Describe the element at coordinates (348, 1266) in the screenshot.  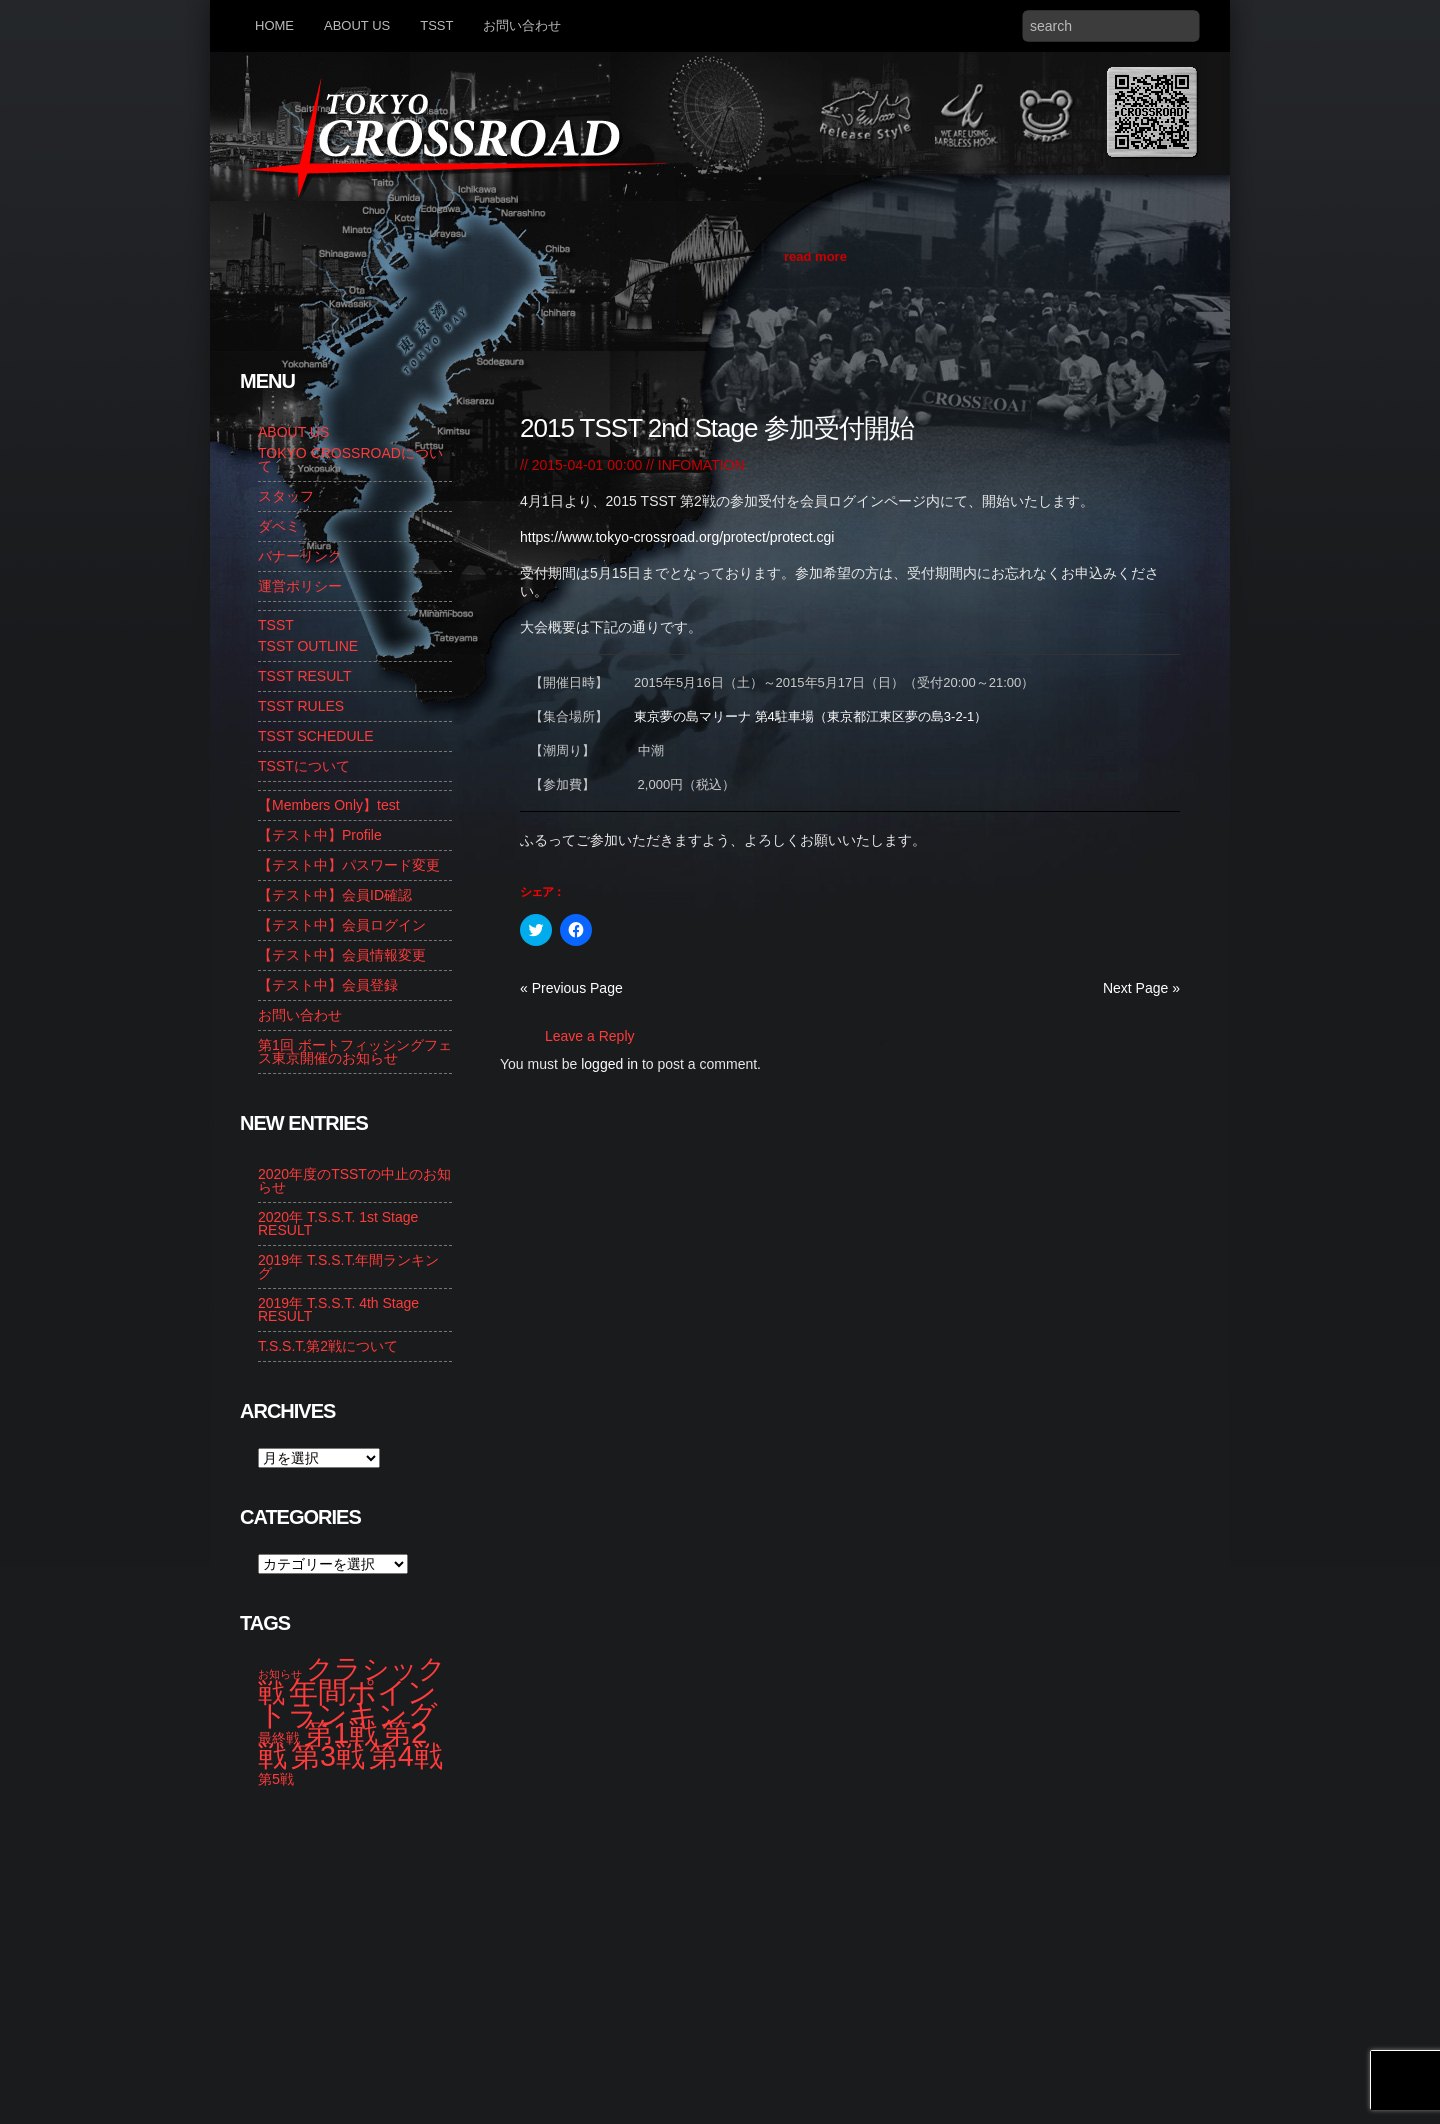
I see `2019年 T.S.S.T.年間ランキング` at that location.